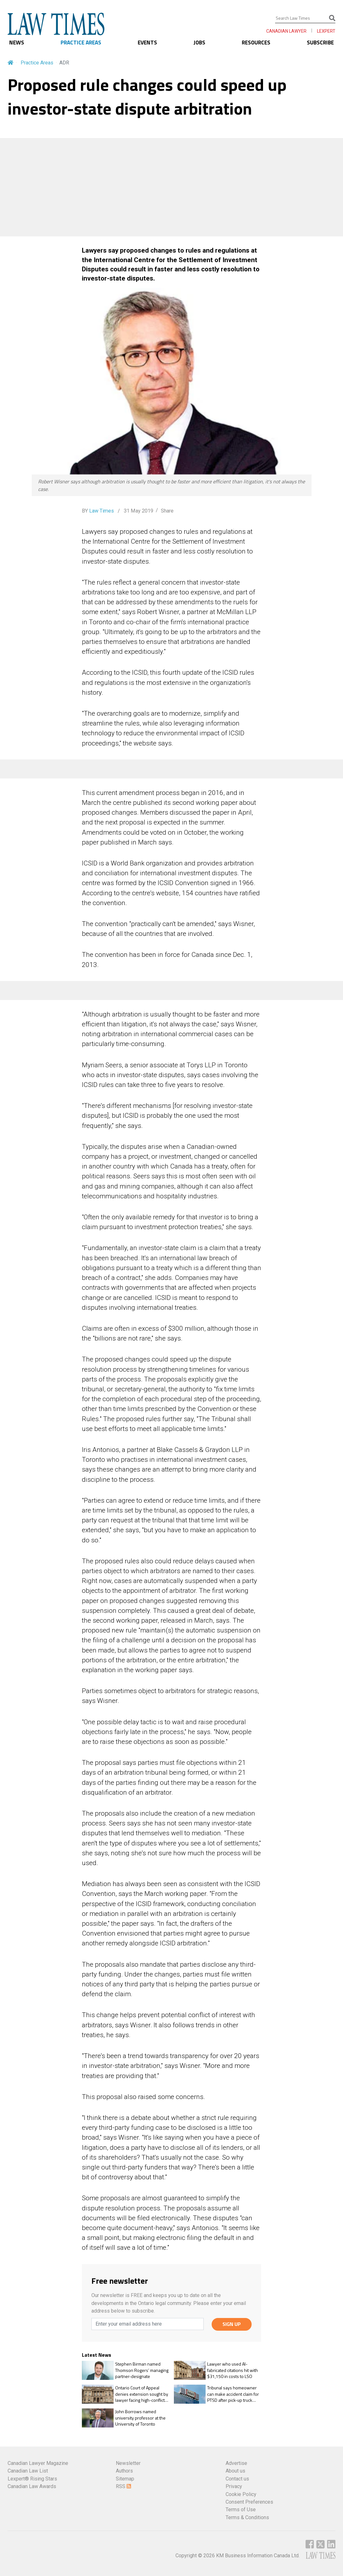 This screenshot has width=343, height=2576. Describe the element at coordinates (241, 2509) in the screenshot. I see `Terms of Use` at that location.